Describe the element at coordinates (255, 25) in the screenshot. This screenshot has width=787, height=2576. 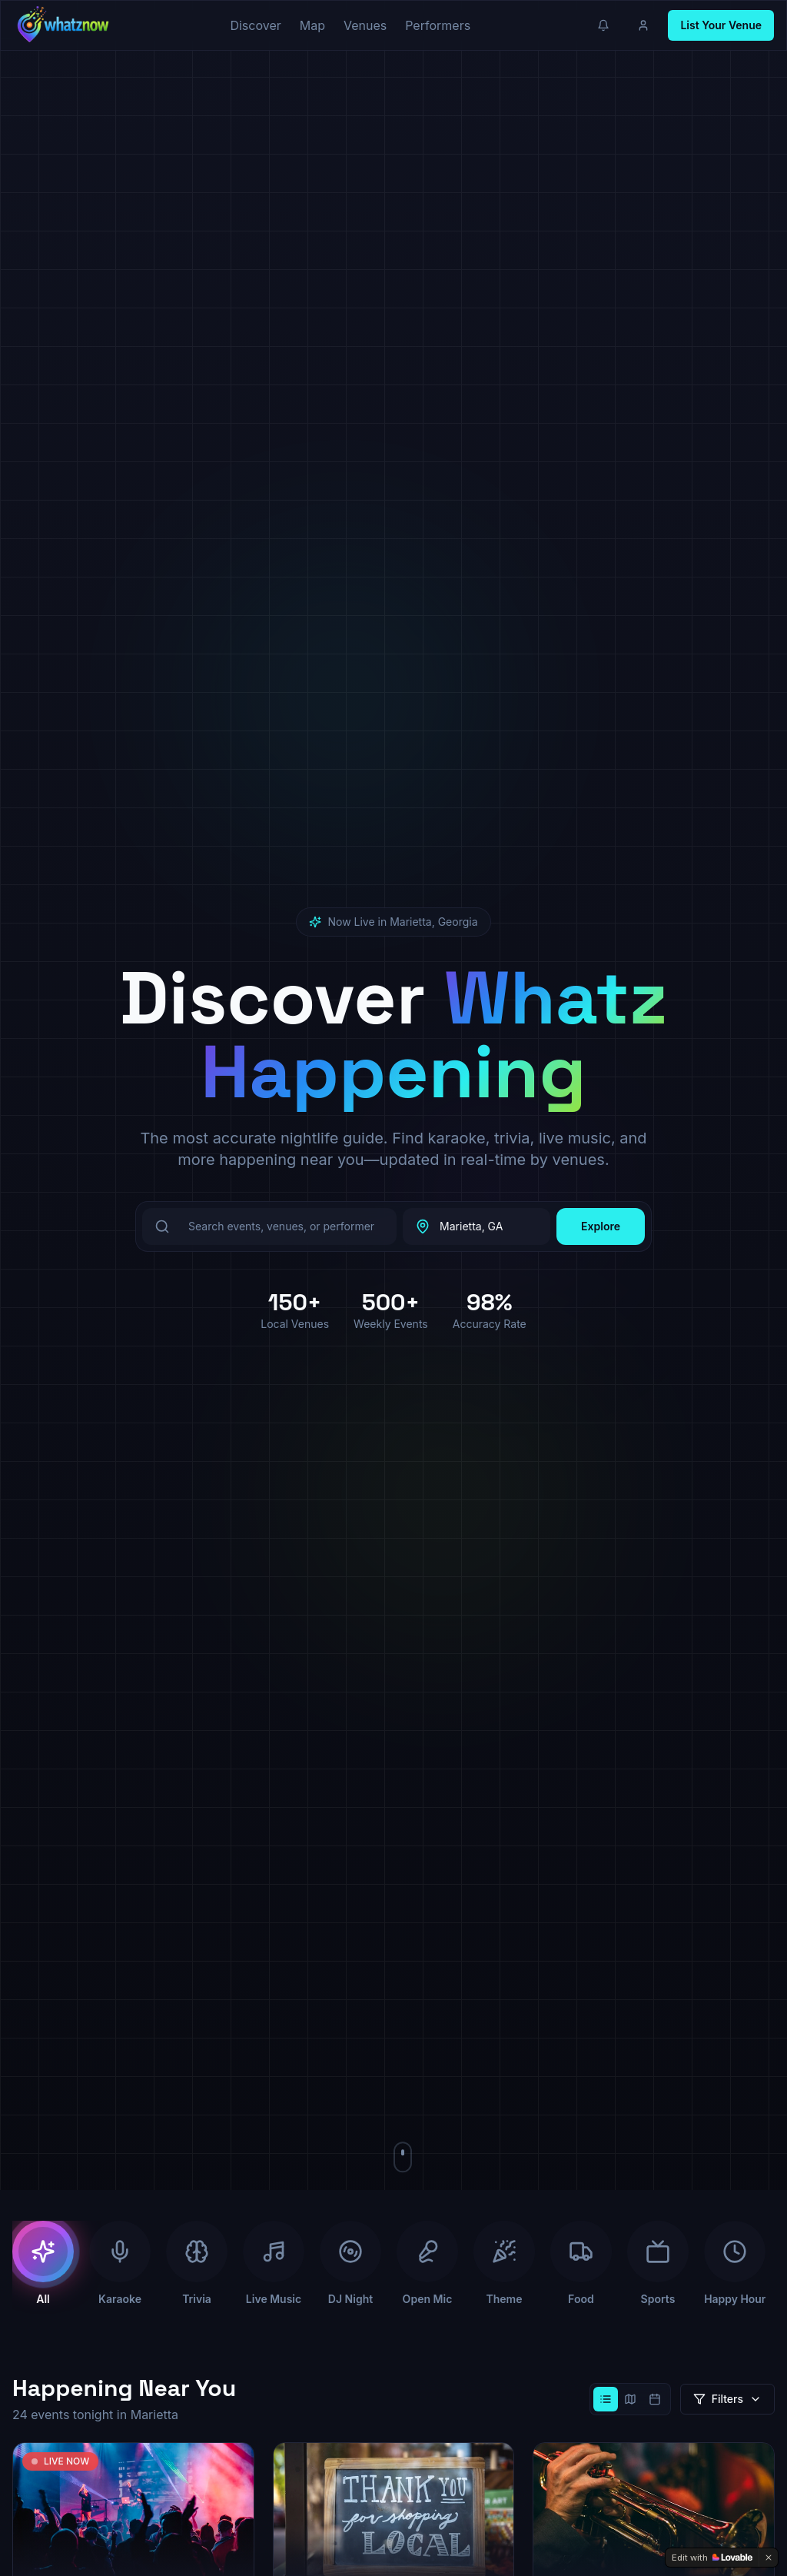
I see `Discover` at that location.